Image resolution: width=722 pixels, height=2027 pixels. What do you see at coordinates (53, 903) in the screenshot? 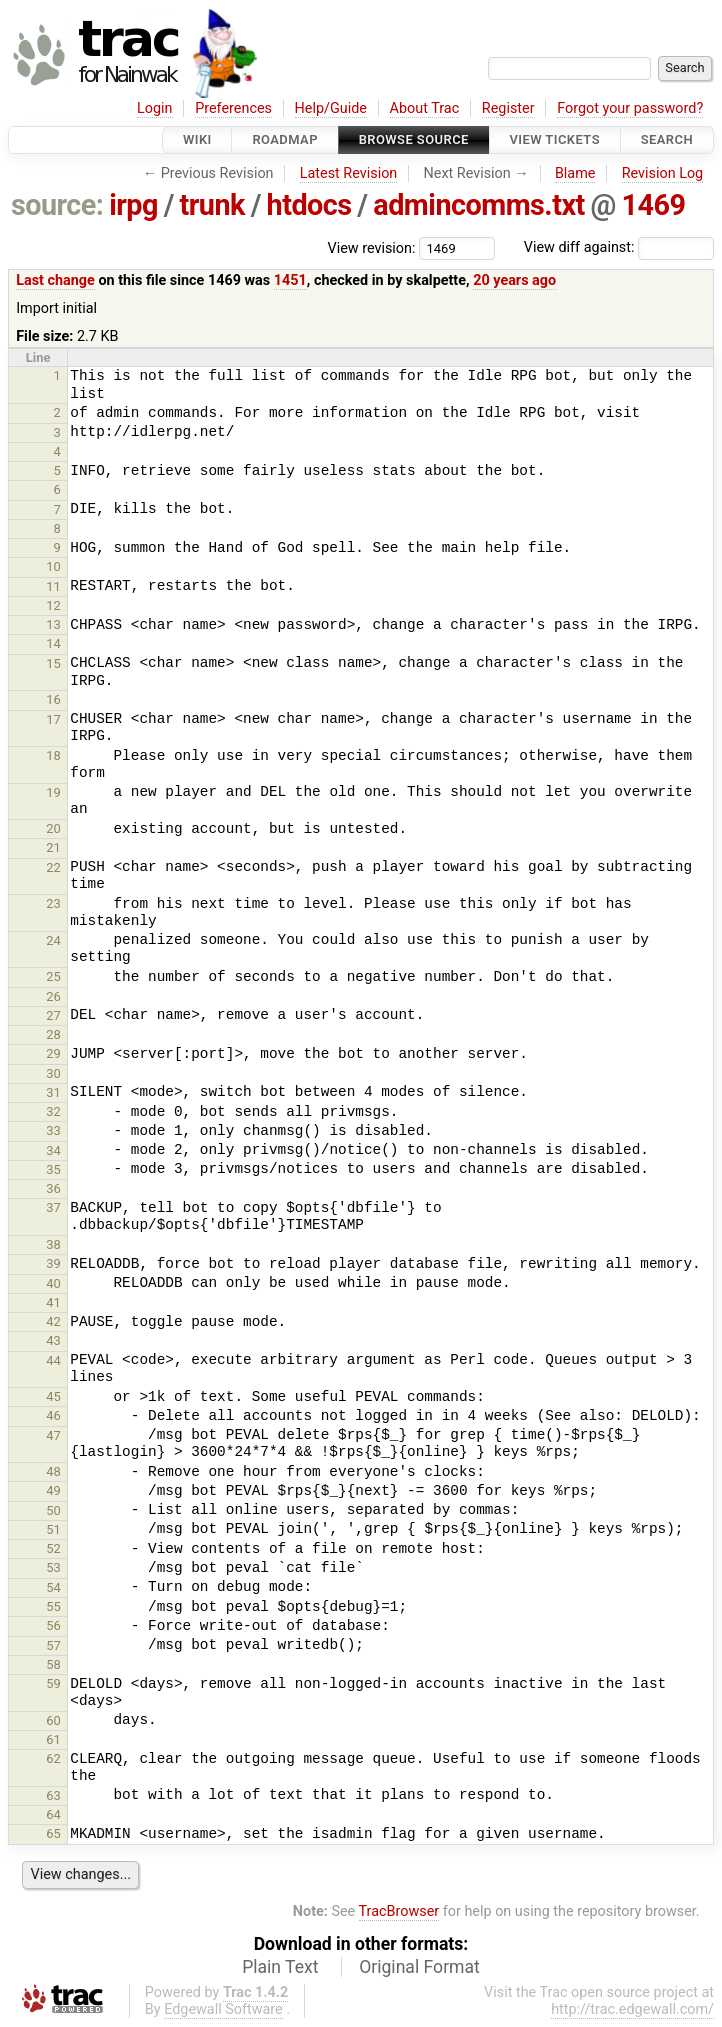
I see `23` at bounding box center [53, 903].